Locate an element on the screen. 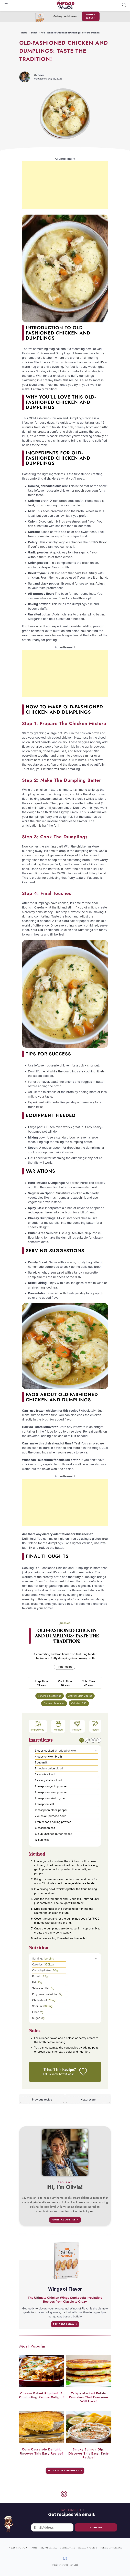 The width and height of the screenshot is (130, 2576). Order now ! is located at coordinates (91, 16).